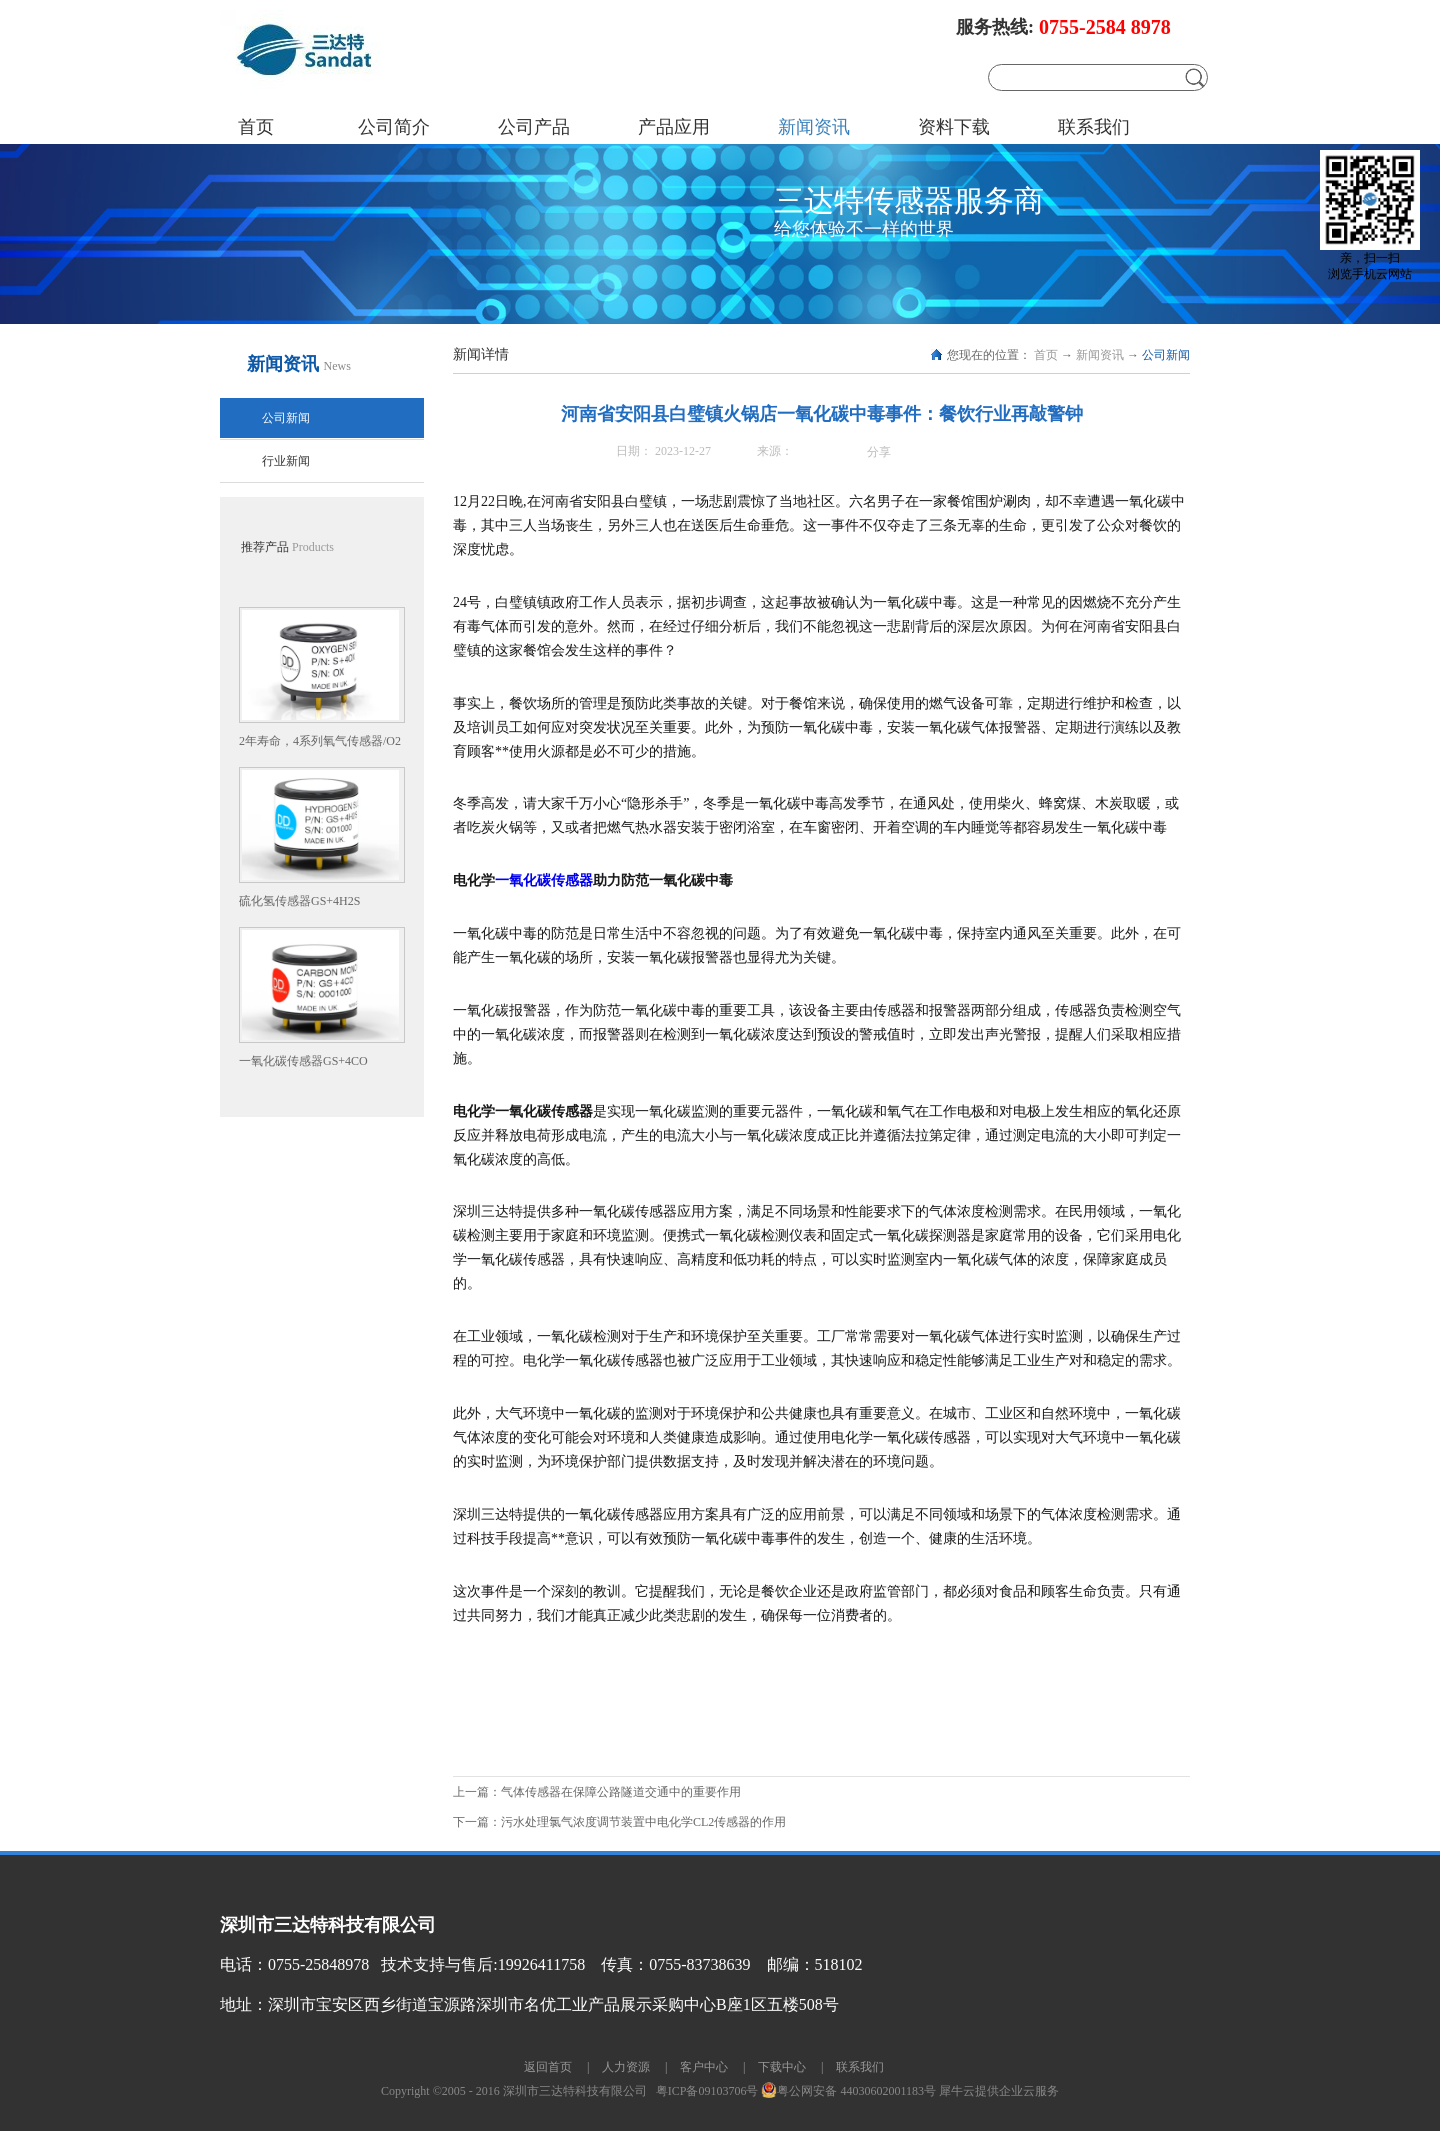  Describe the element at coordinates (1100, 355) in the screenshot. I see `新闻资讯` at that location.